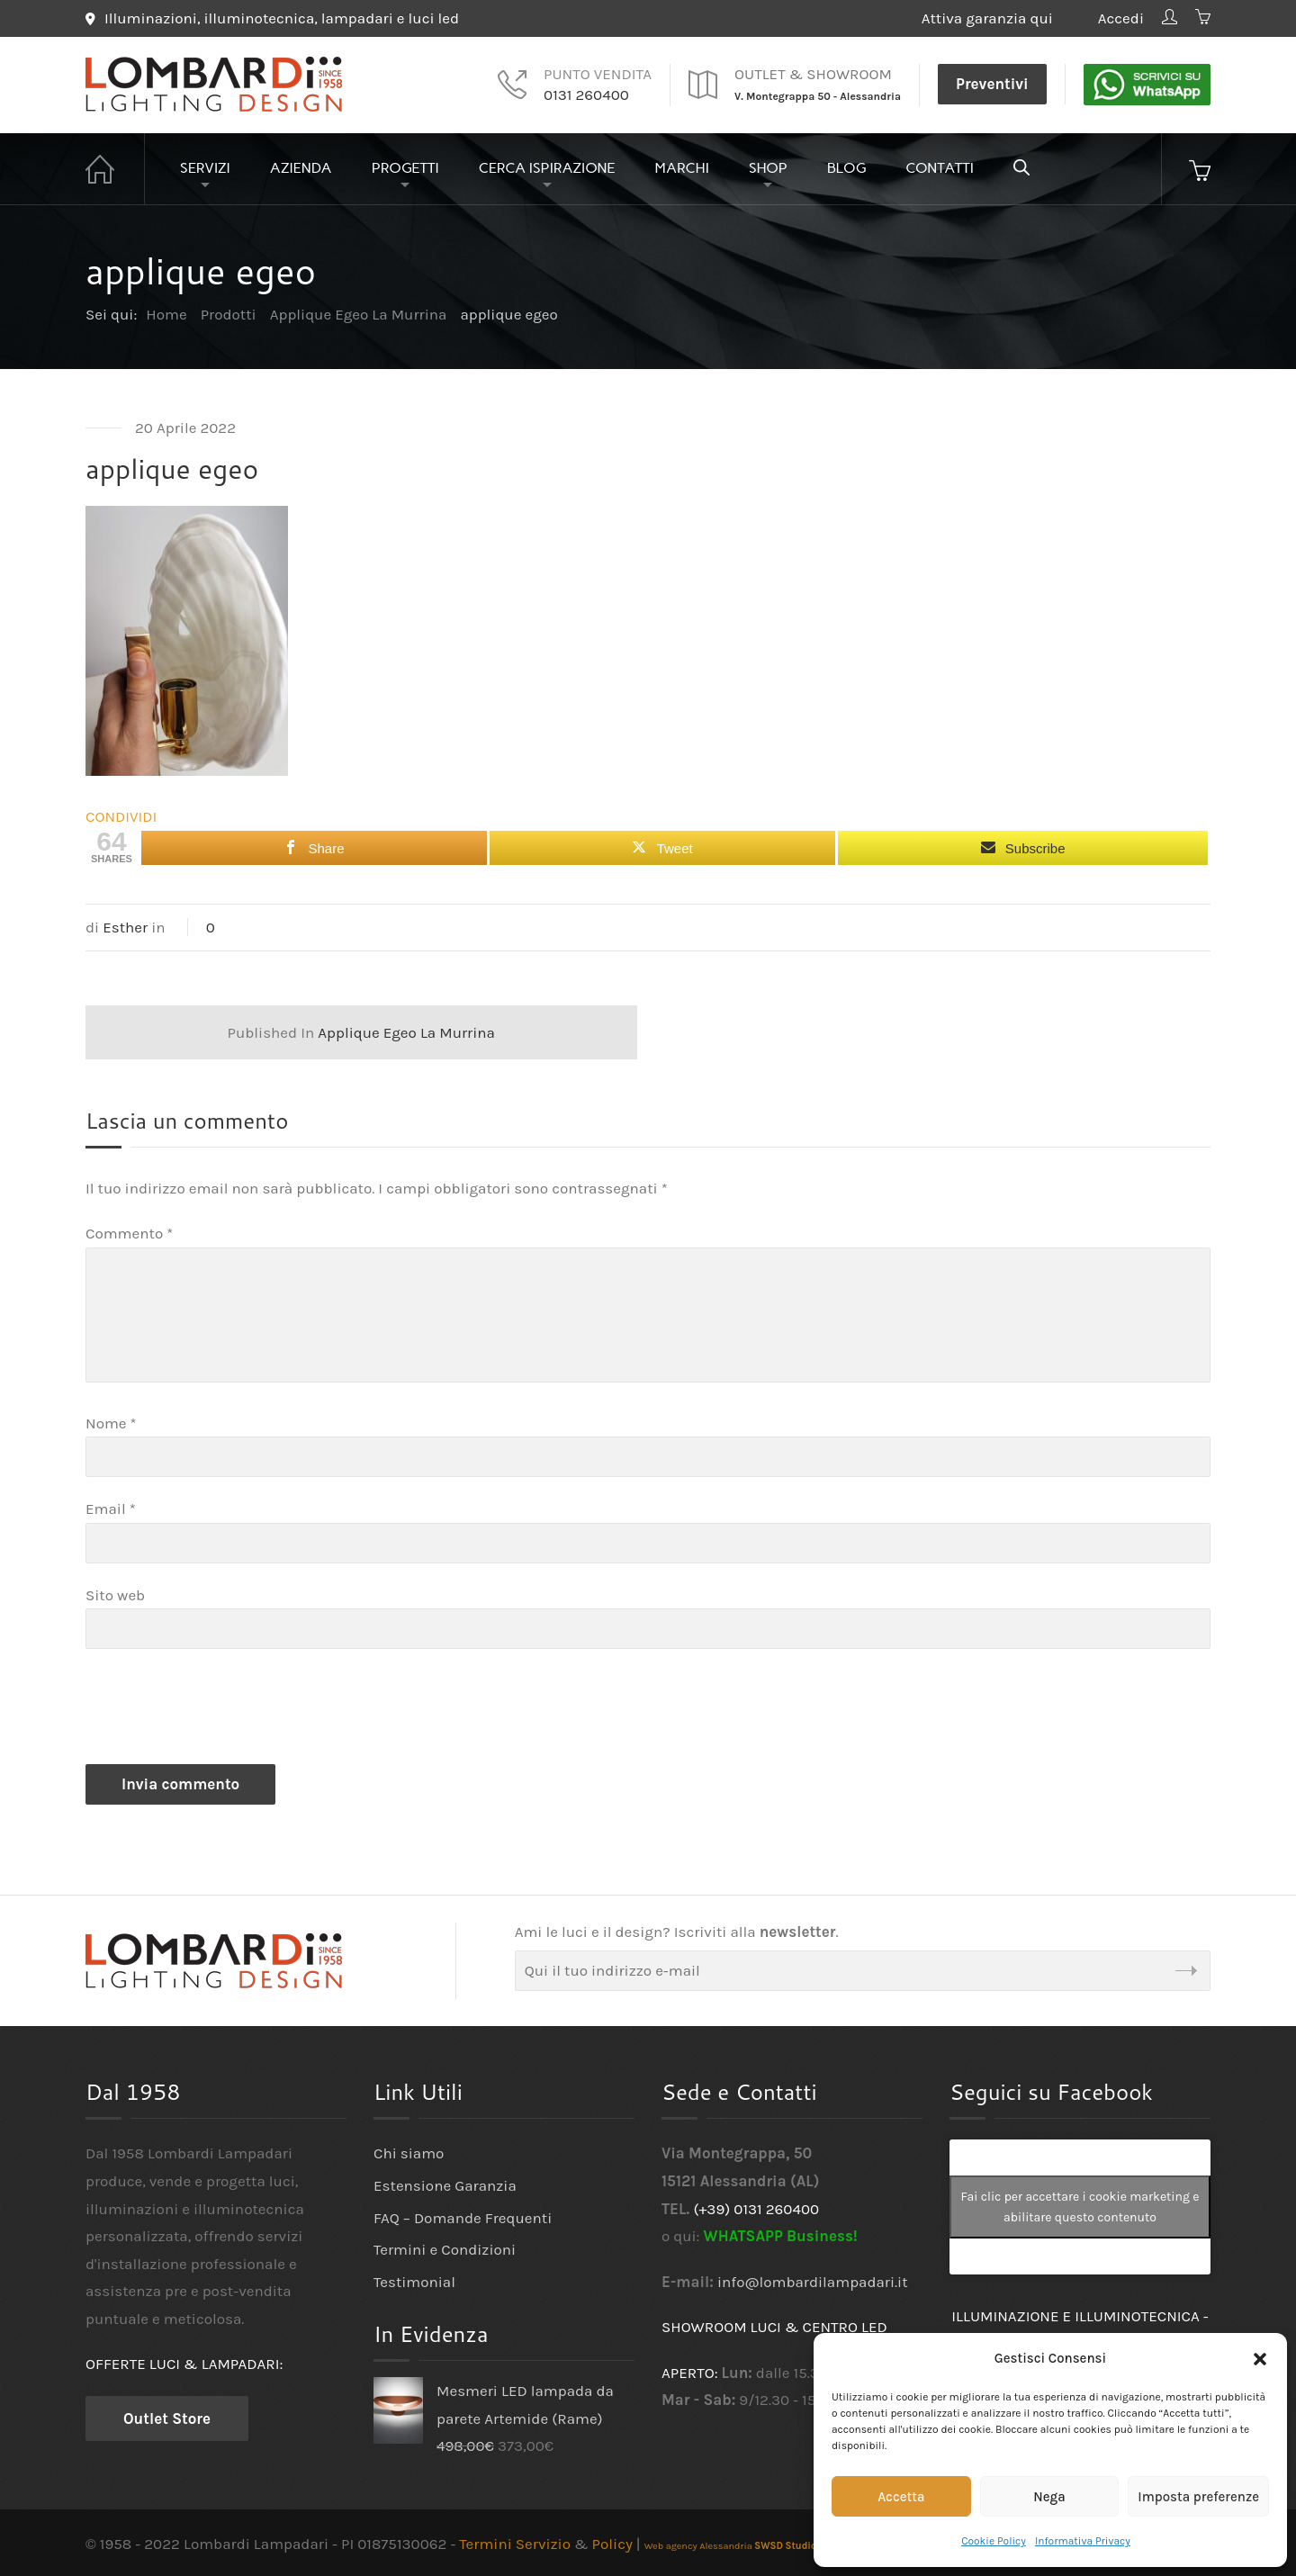  Describe the element at coordinates (677, 1932) in the screenshot. I see `Ami le luci e il design? Iscriviti alla .` at that location.